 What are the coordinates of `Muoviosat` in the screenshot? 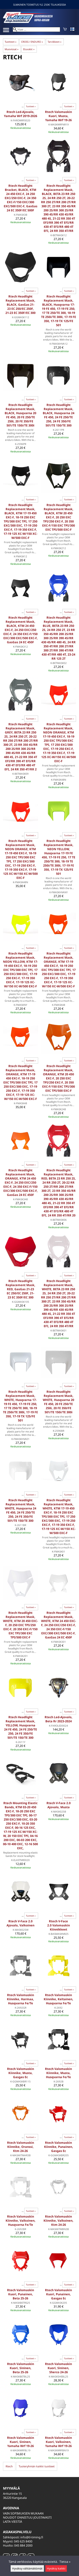 It's located at (11, 49).